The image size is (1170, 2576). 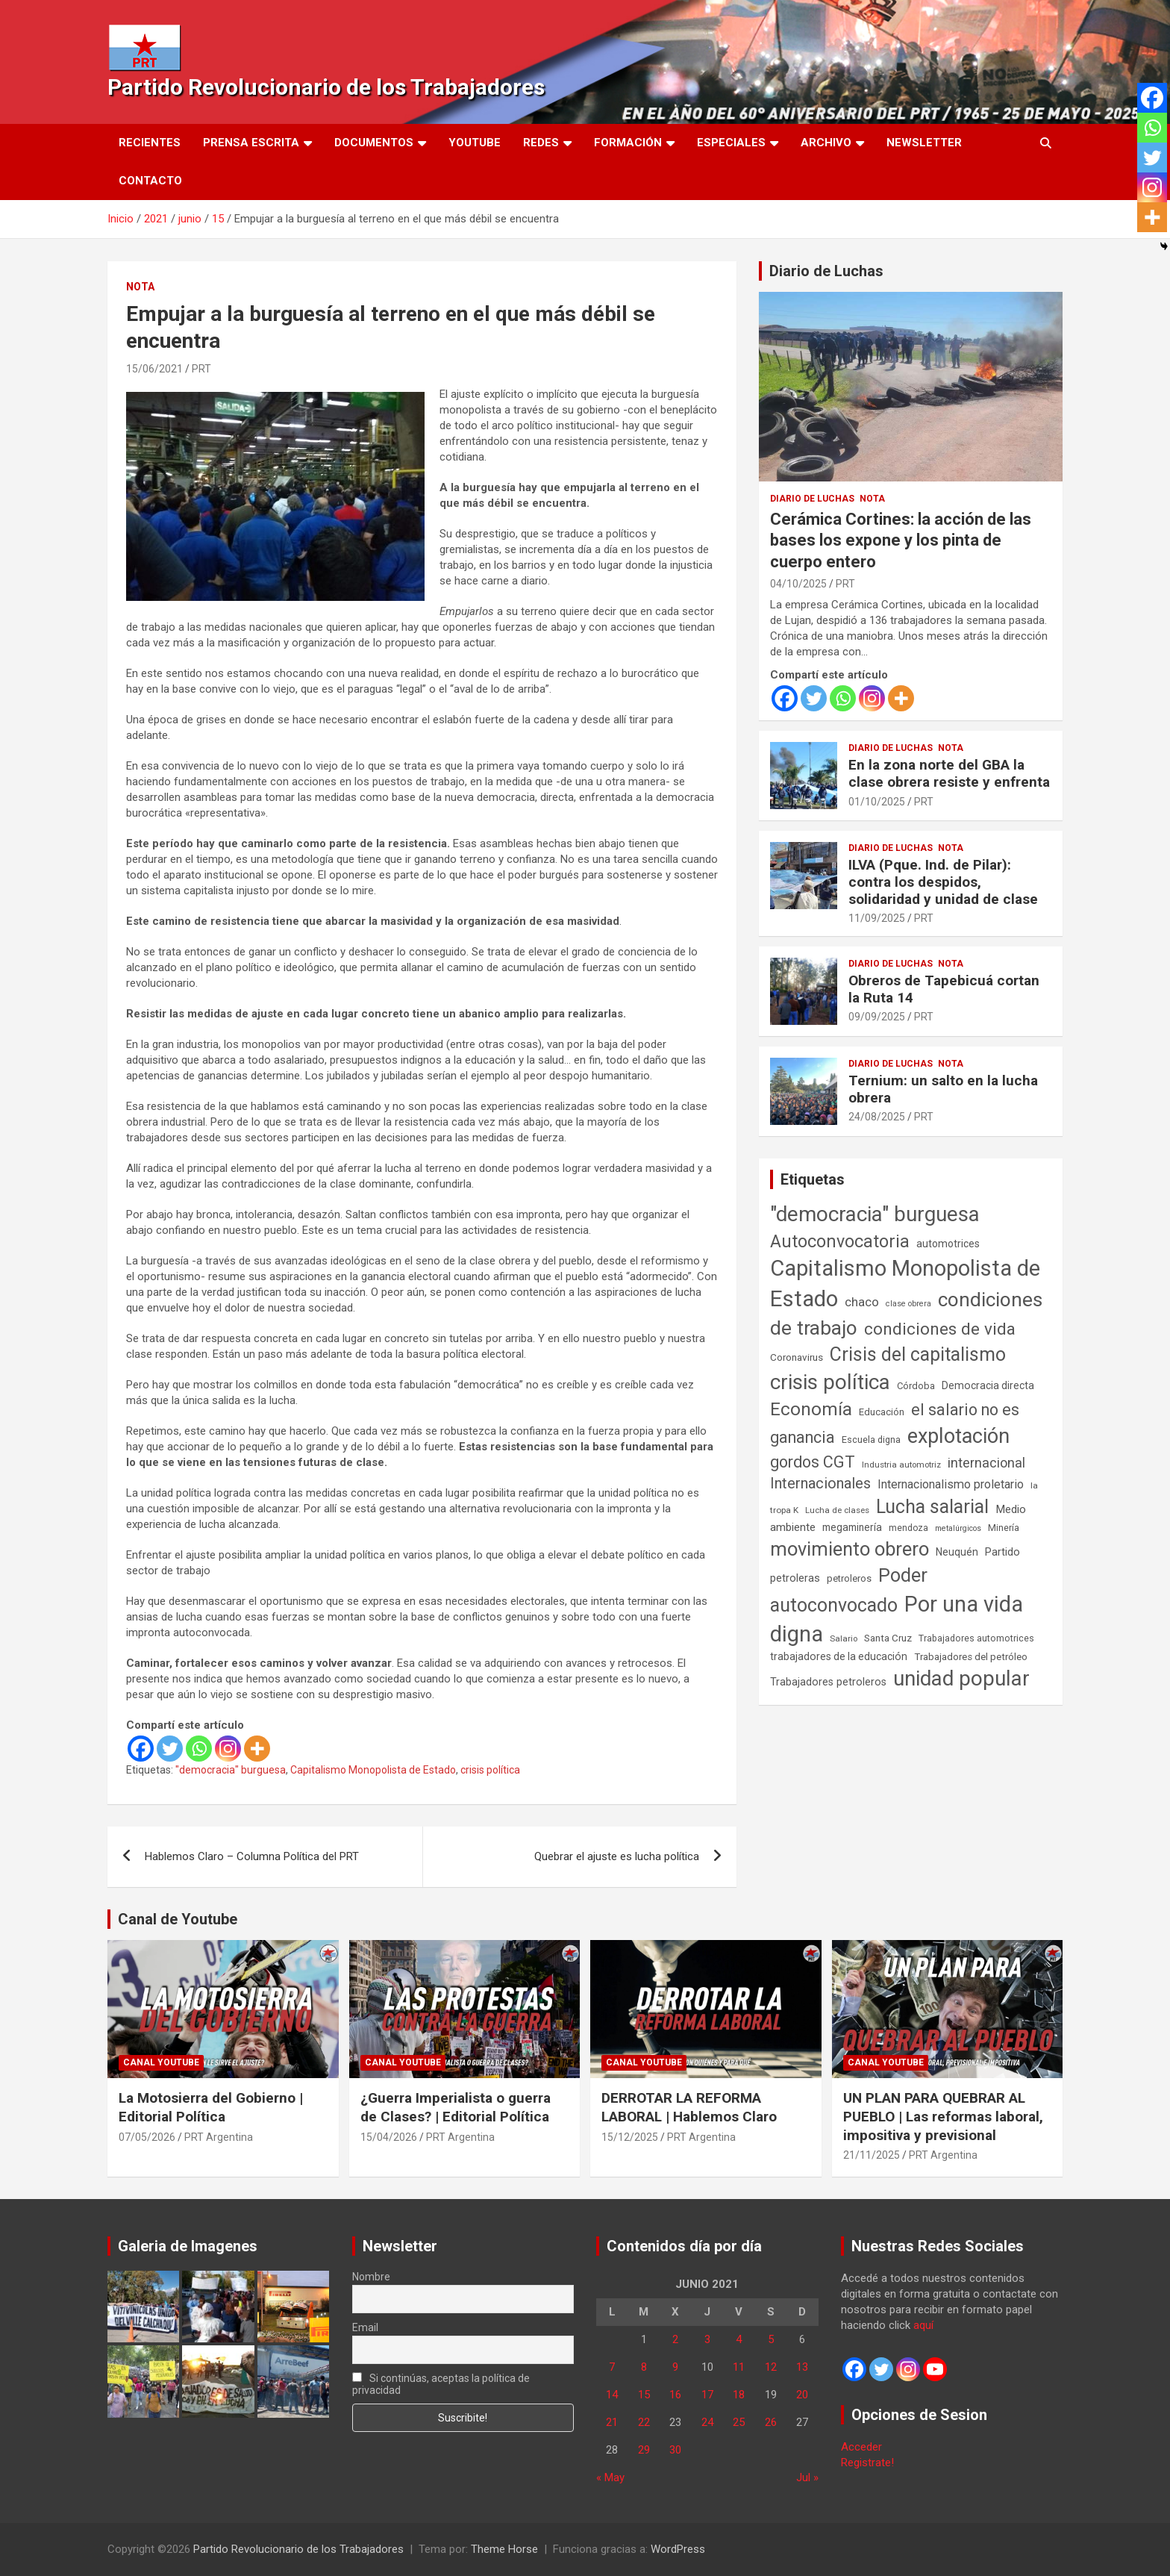 I want to click on Educación [Educación (57 elementos)], so click(x=881, y=1412).